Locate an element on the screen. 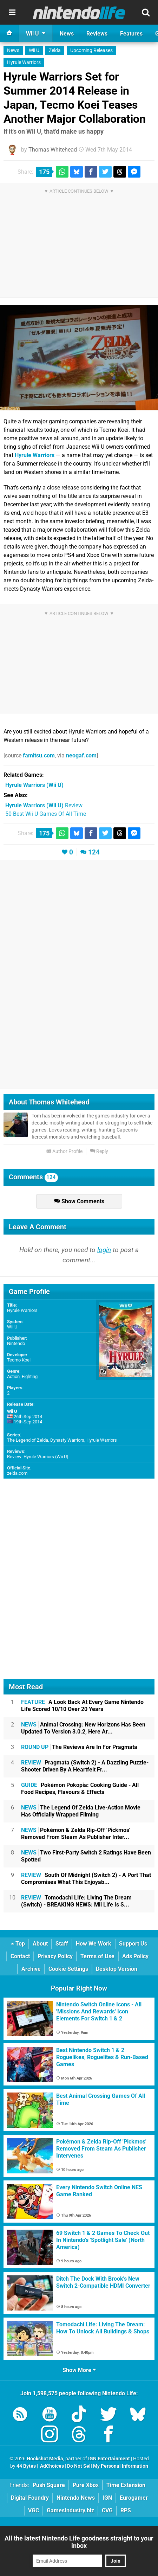 The width and height of the screenshot is (158, 2576). Digital Foundry is located at coordinates (30, 2497).